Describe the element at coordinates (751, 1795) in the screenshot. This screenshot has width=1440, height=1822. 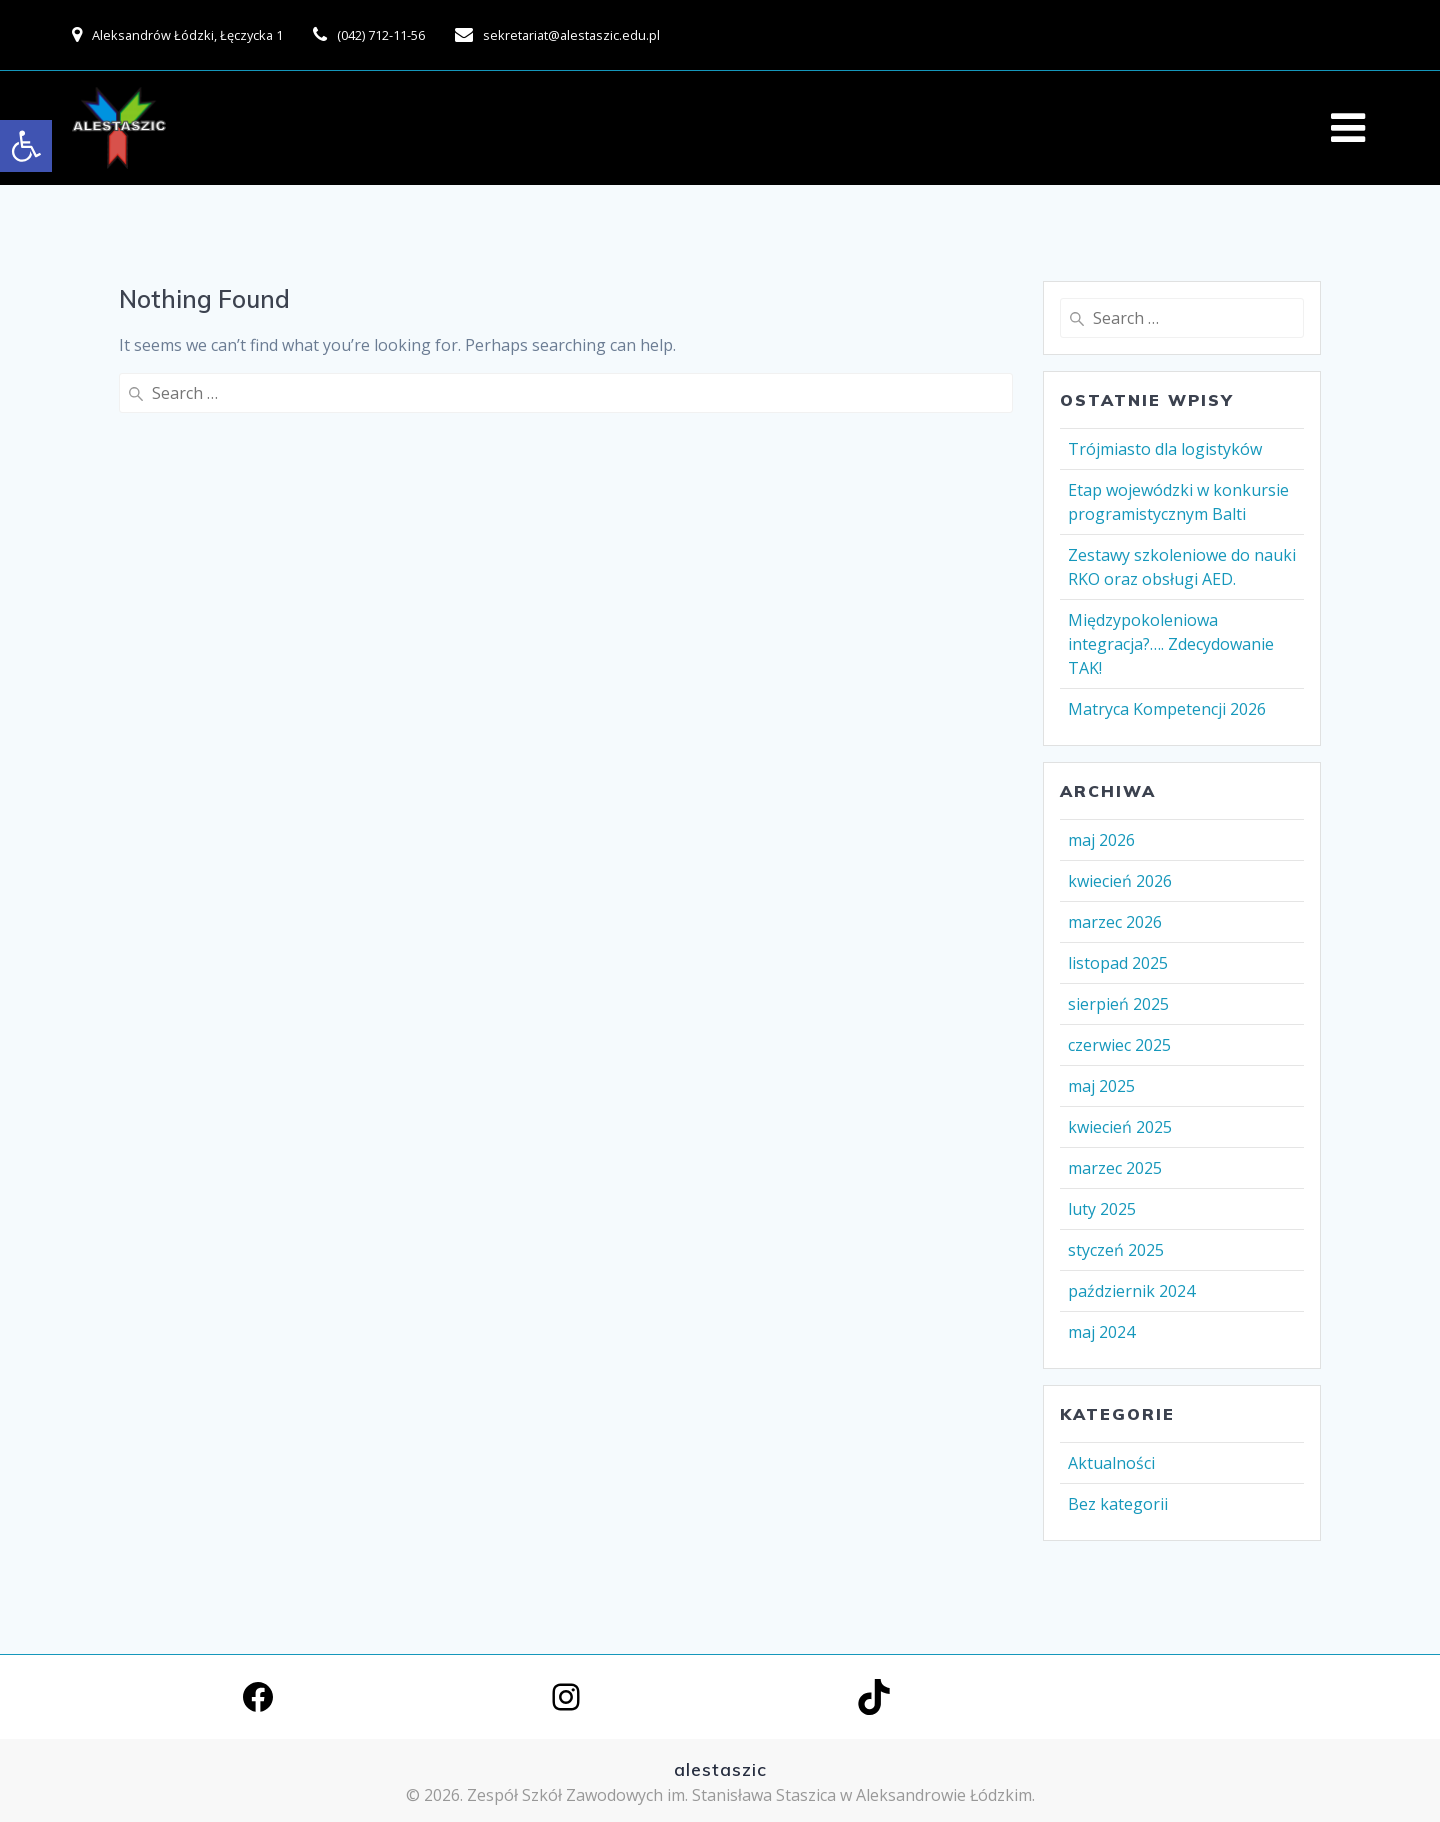
I see `Zespół Szkół Zawodowych im. Stanisława Staszica w Aleksandrowie Łódzkim. [link]` at that location.